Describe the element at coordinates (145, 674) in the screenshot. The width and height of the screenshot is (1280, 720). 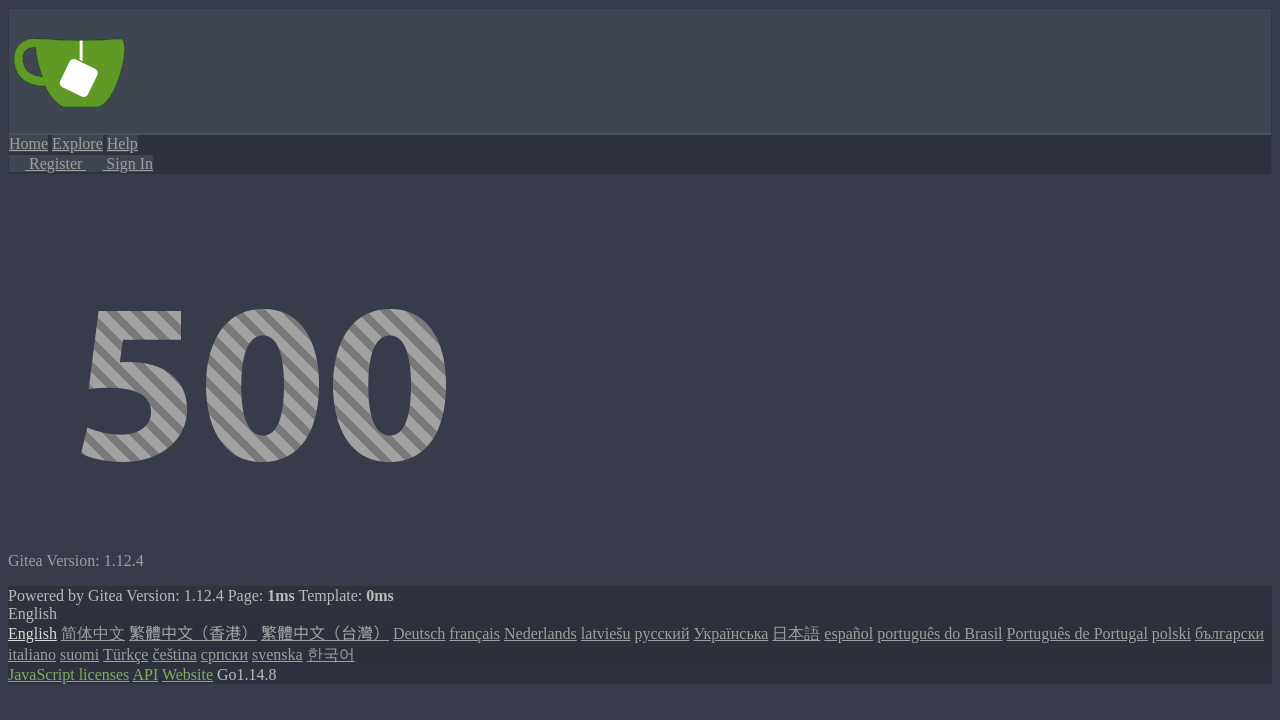
I see `API` at that location.